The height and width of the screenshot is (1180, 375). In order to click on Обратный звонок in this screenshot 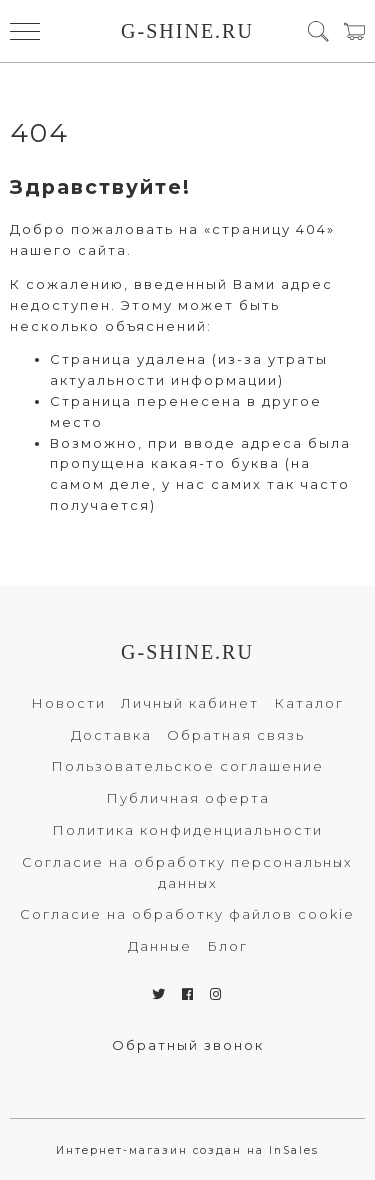, I will do `click(188, 1045)`.